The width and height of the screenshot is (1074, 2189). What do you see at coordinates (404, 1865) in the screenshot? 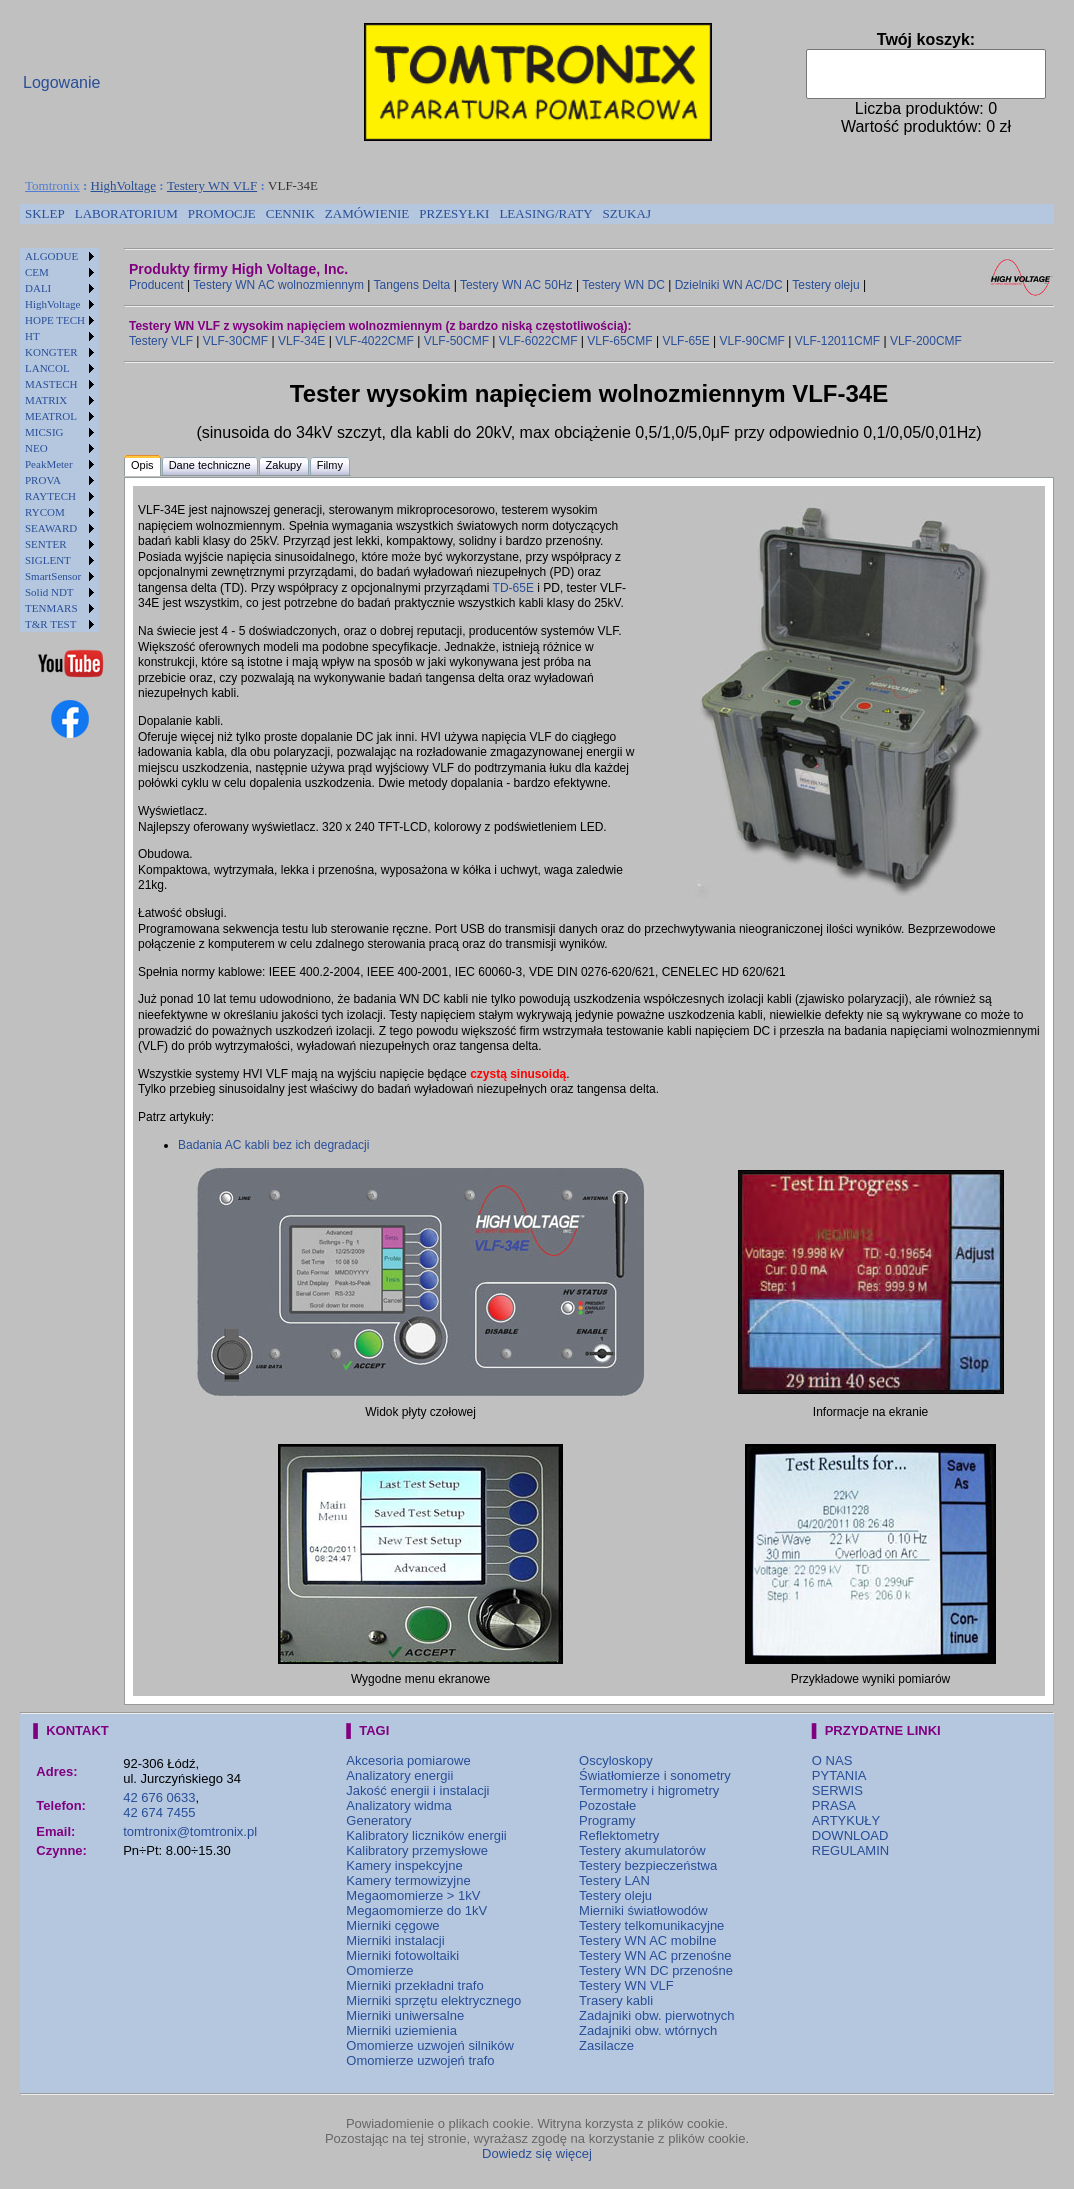
I see `Kamery inspekcyjne` at bounding box center [404, 1865].